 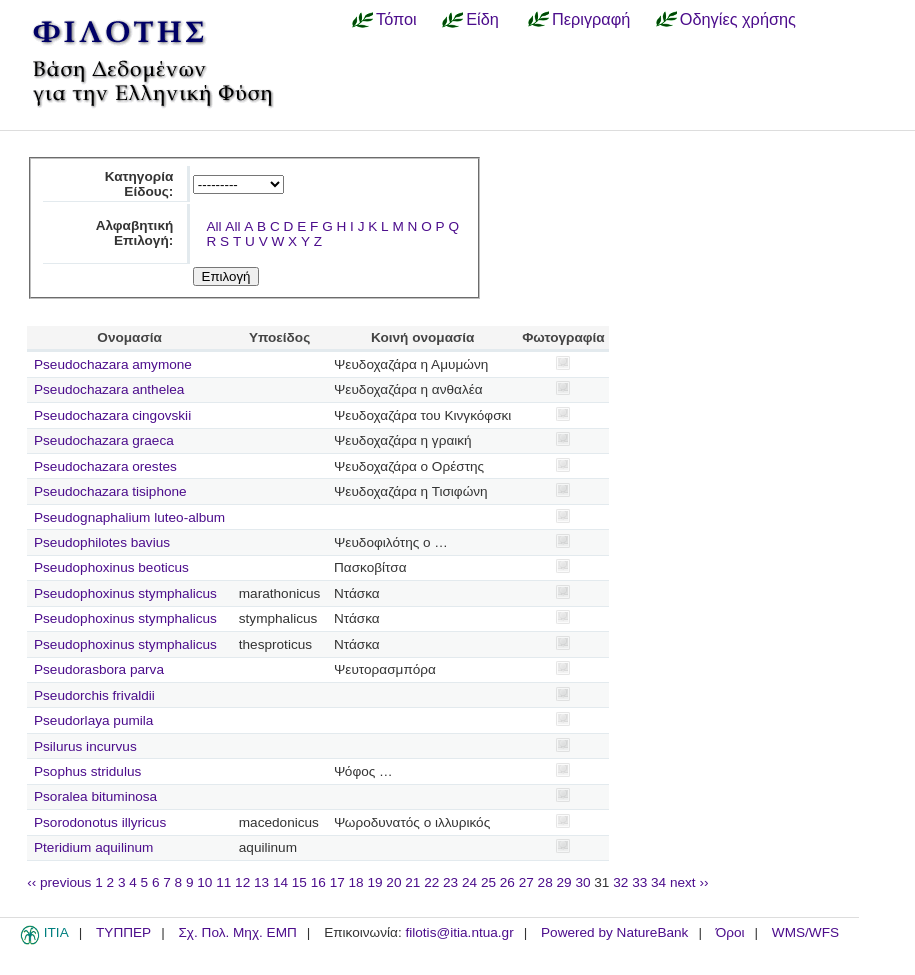 I want to click on 26, so click(x=507, y=882).